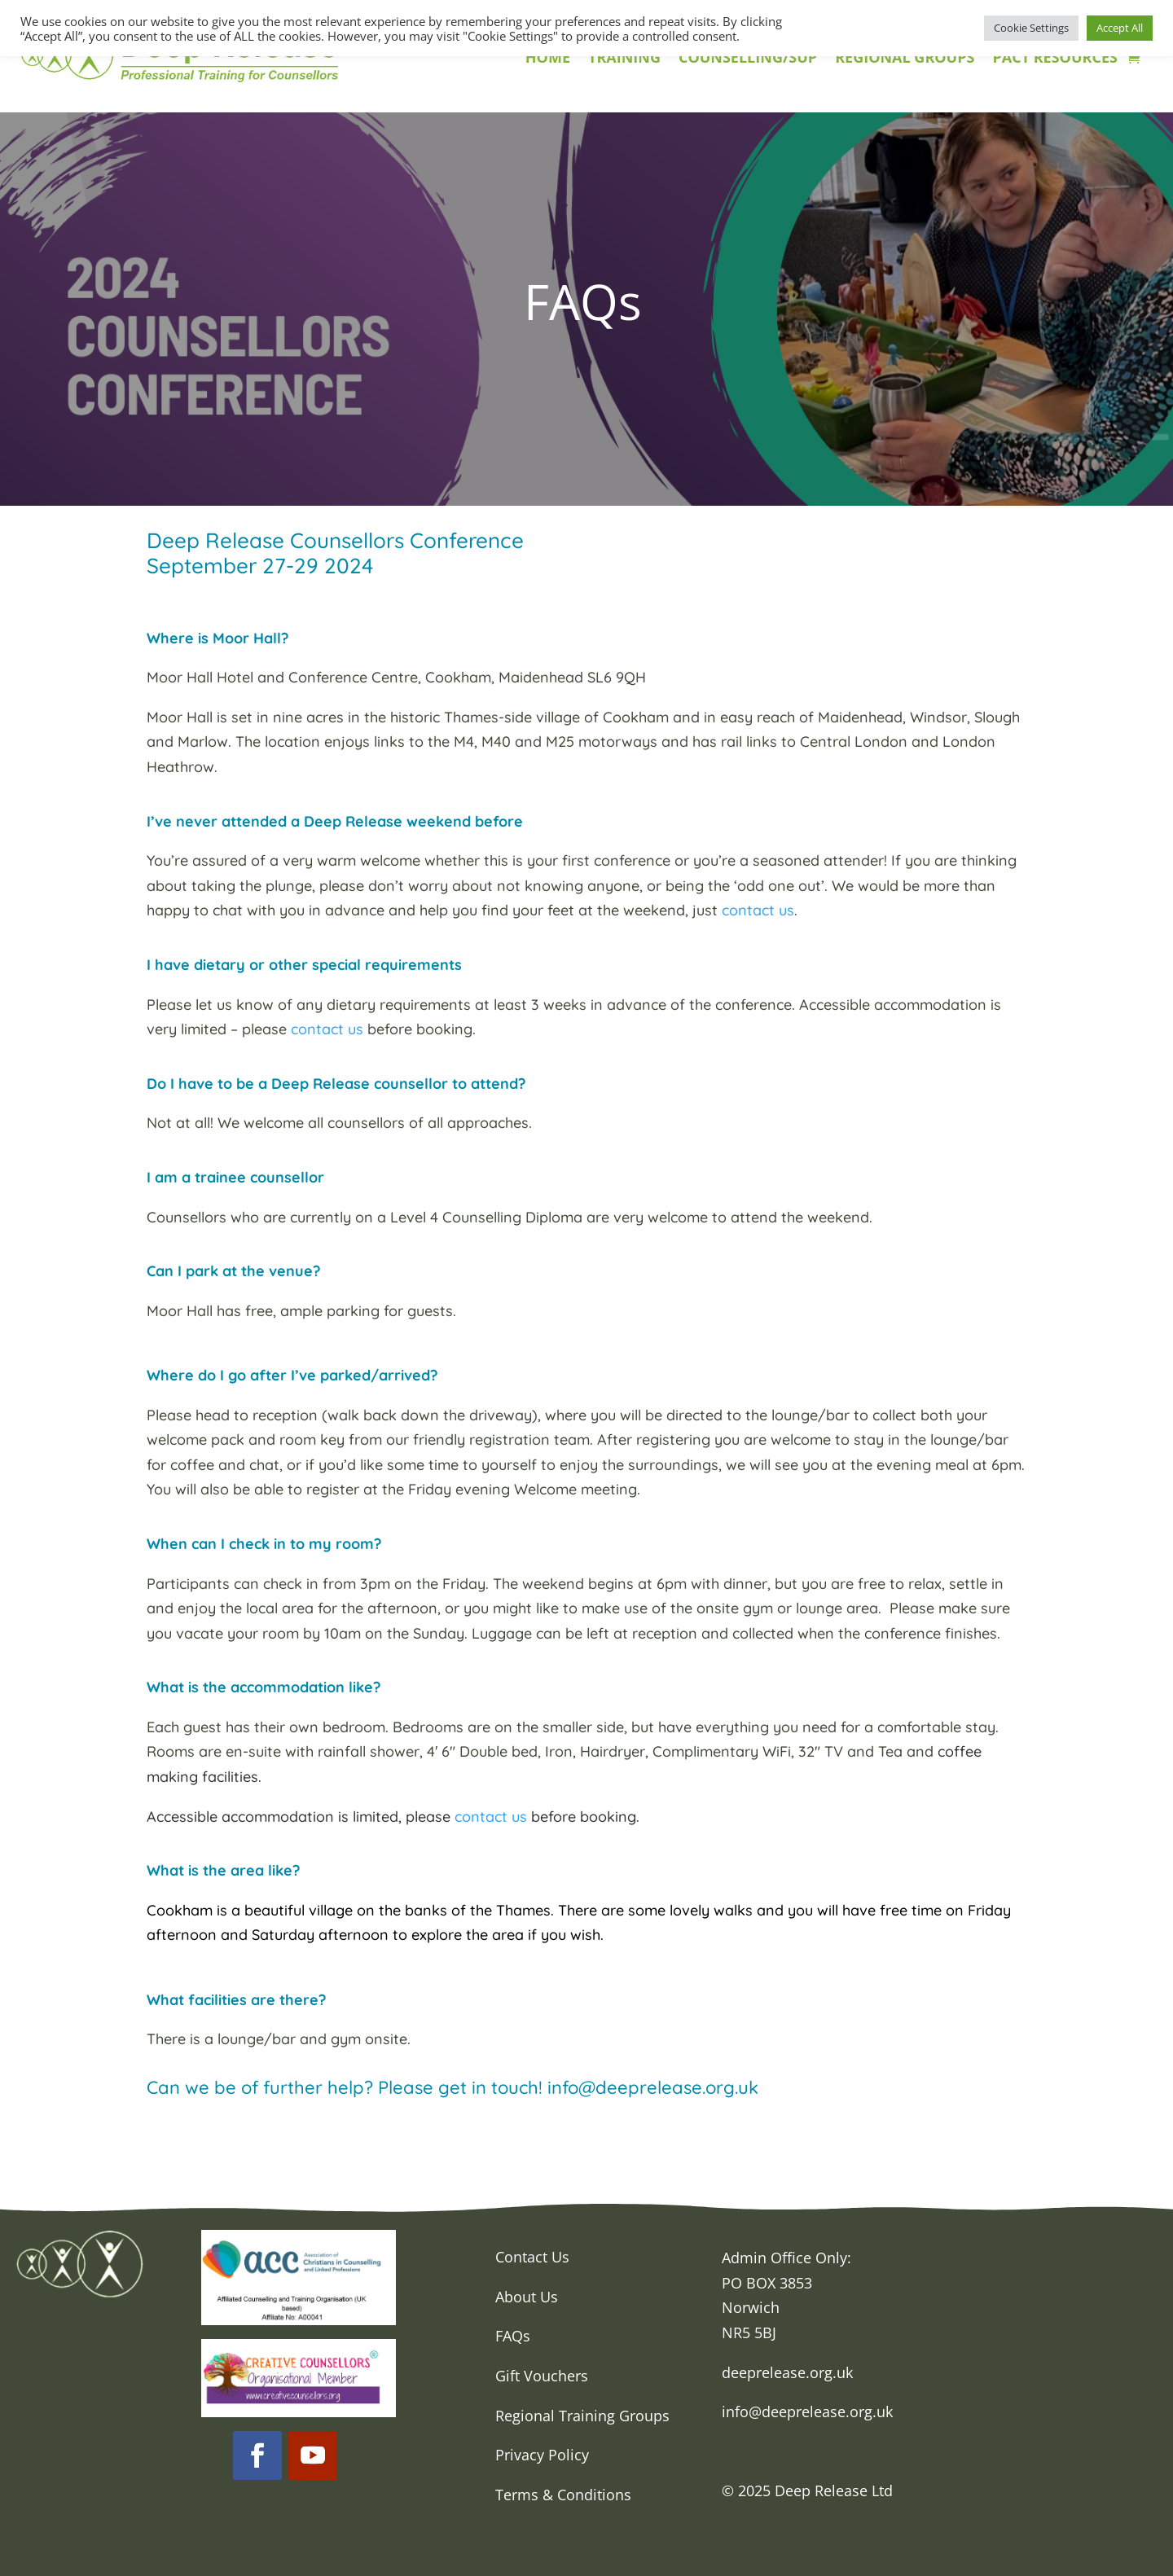 This screenshot has height=2576, width=1173. What do you see at coordinates (542, 2454) in the screenshot?
I see `Privacy Policy` at bounding box center [542, 2454].